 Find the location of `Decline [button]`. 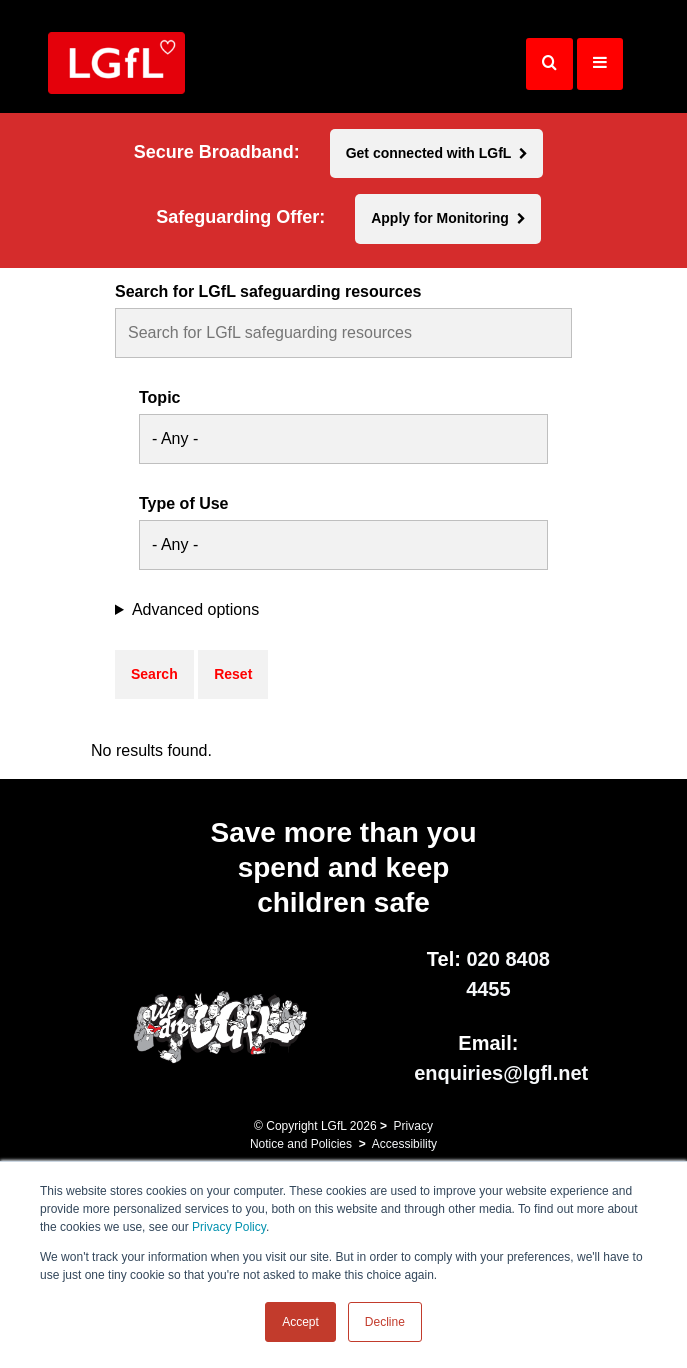

Decline [button] is located at coordinates (385, 1322).